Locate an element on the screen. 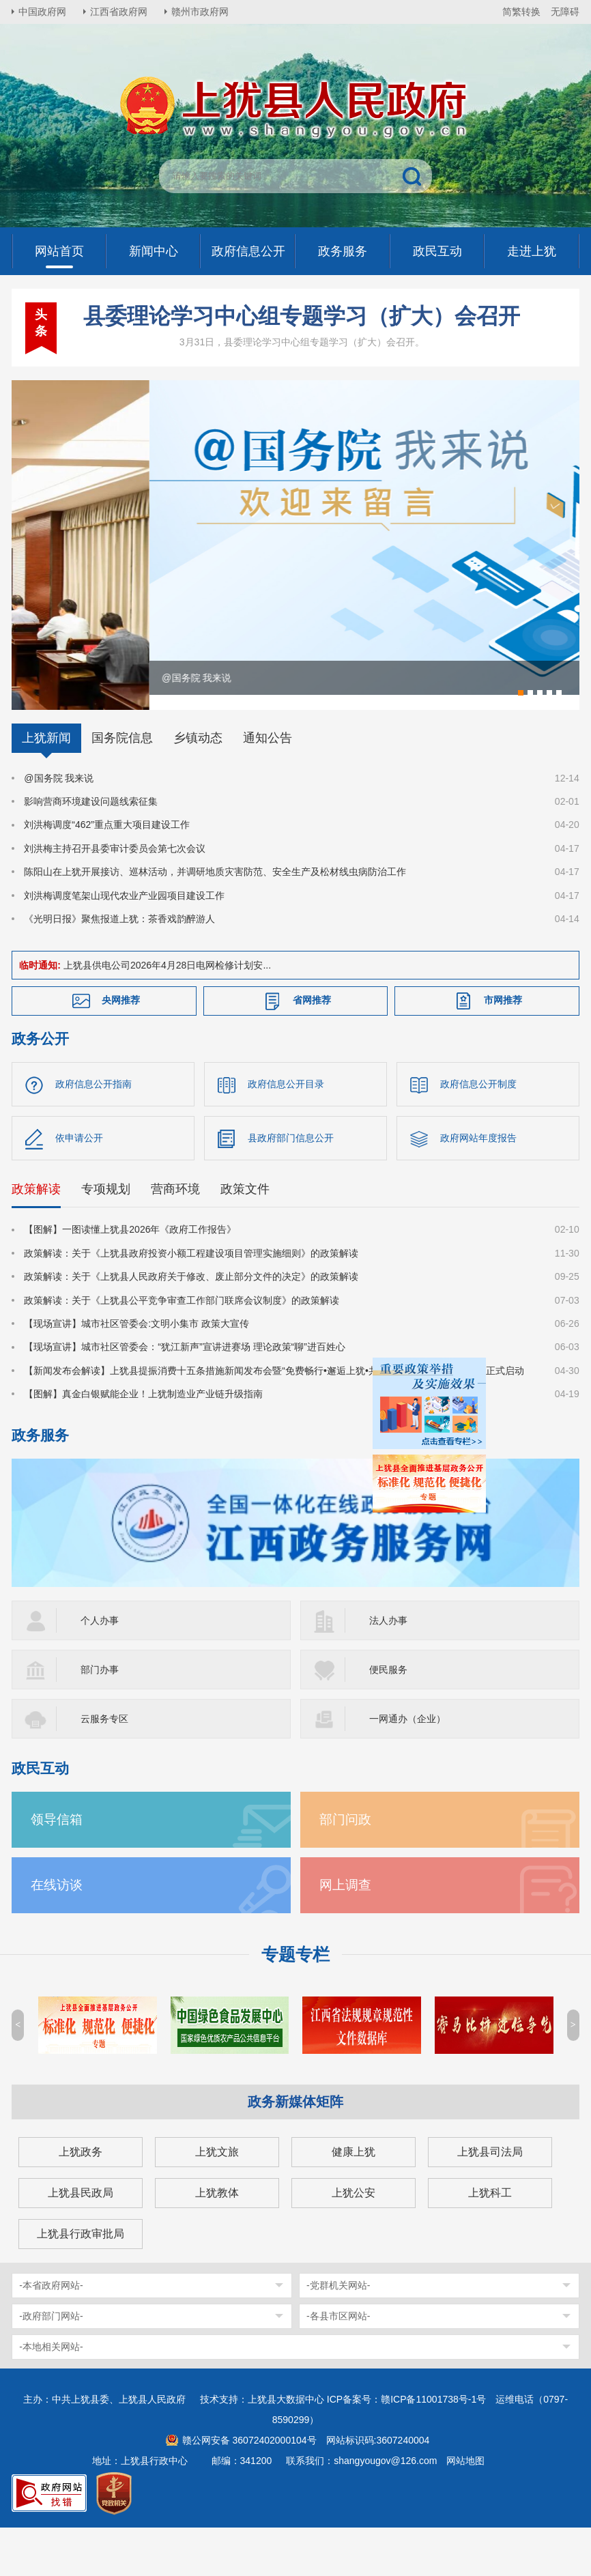 The width and height of the screenshot is (591, 2576). 【图解】真金白银赋能企业！上犹制造业产业链升级指南 is located at coordinates (143, 1437).